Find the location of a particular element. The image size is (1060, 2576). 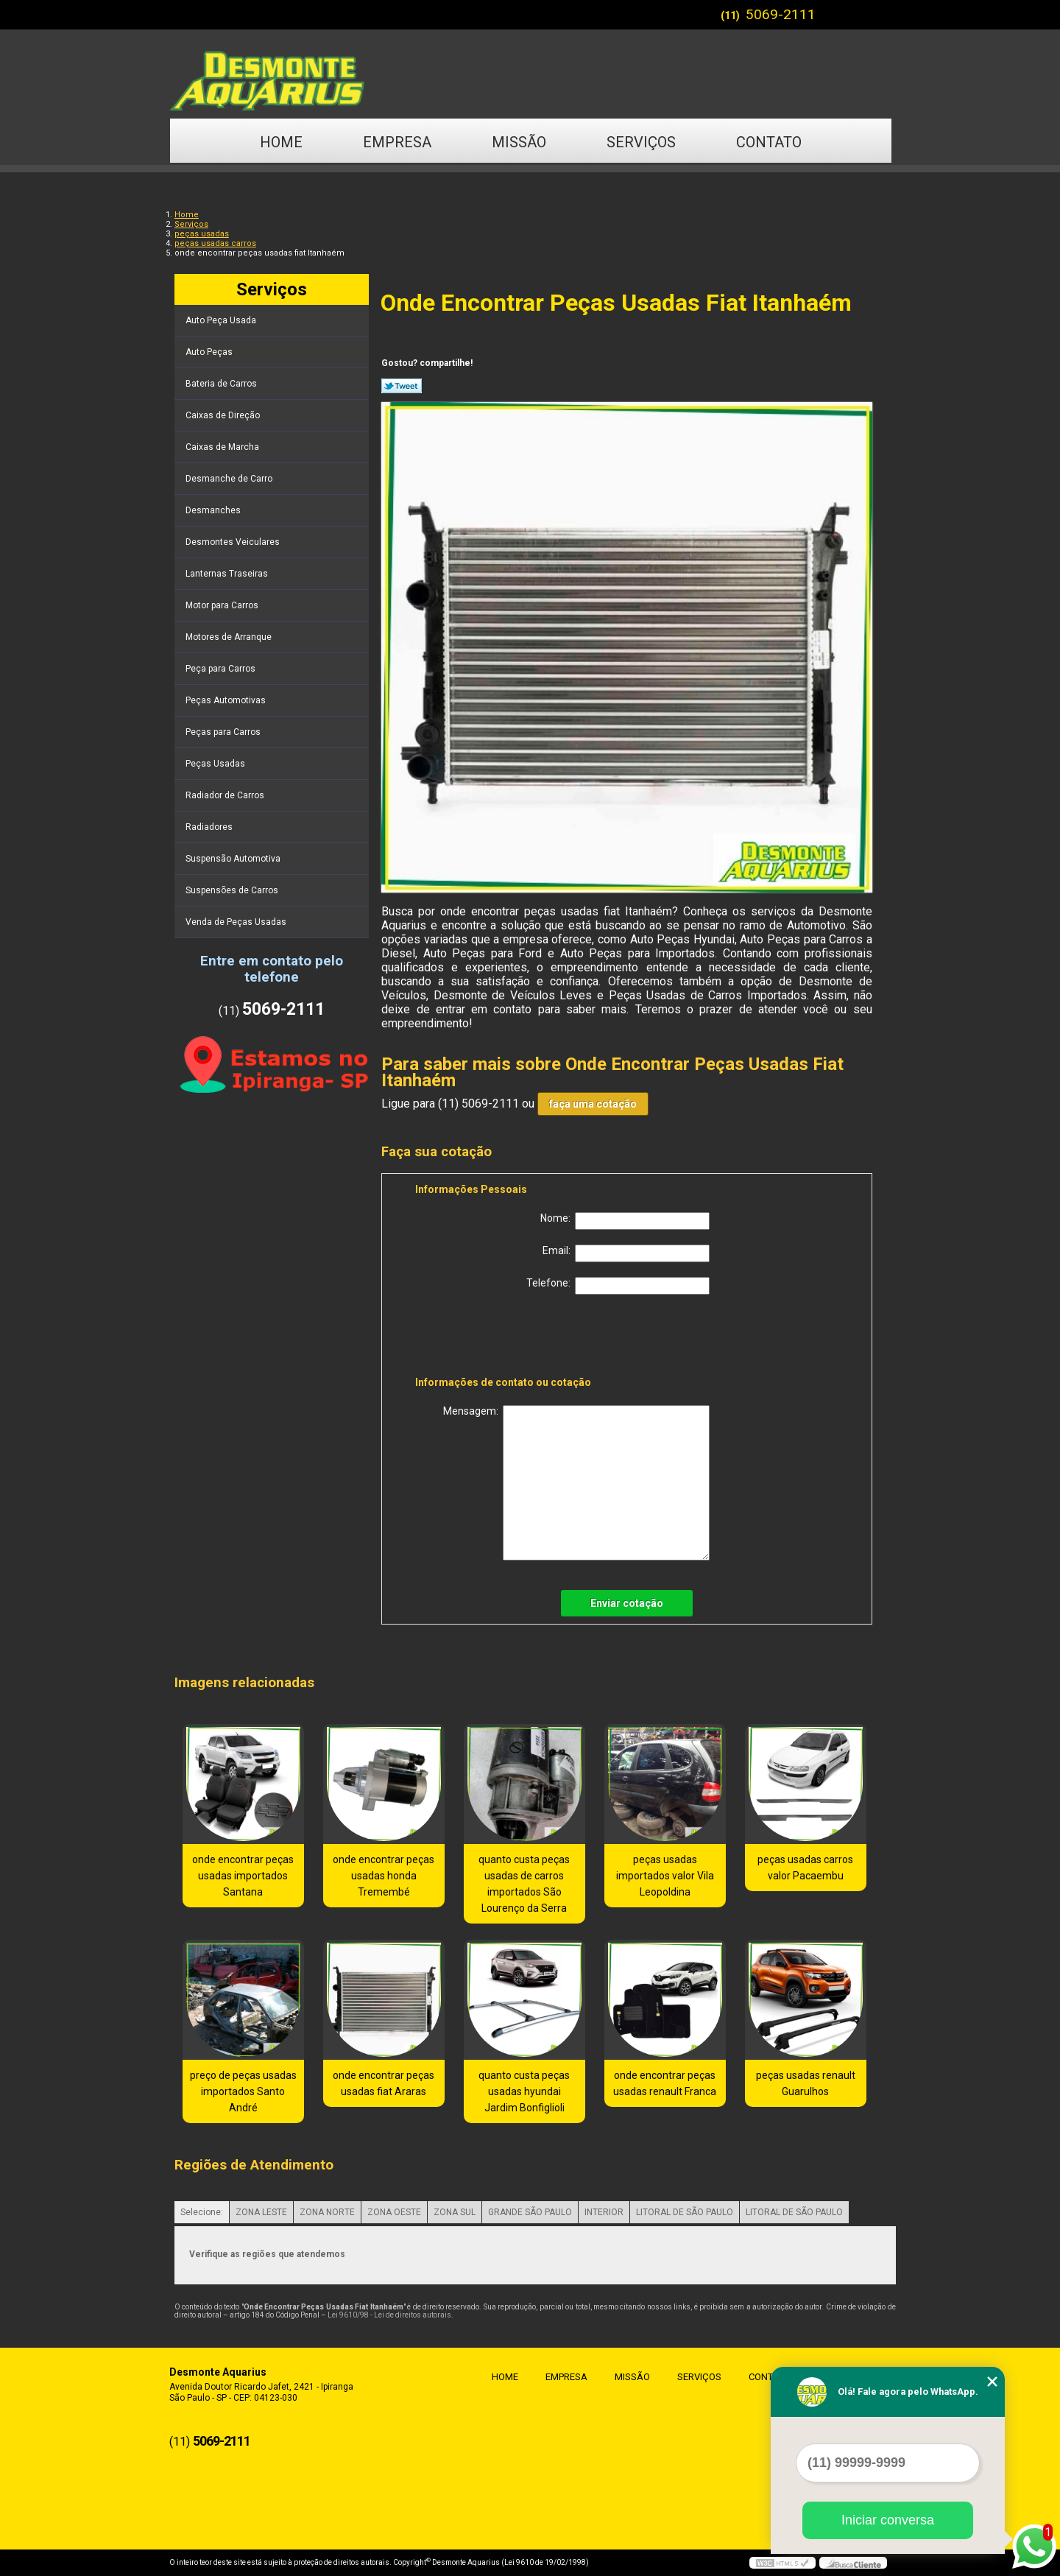

Caixas de Marcha is located at coordinates (223, 447).